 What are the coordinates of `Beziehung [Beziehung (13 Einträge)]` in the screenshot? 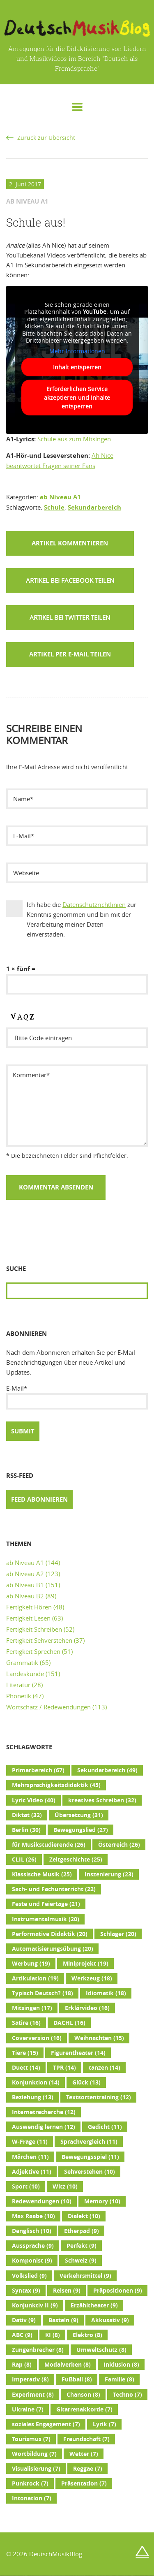 It's located at (32, 2097).